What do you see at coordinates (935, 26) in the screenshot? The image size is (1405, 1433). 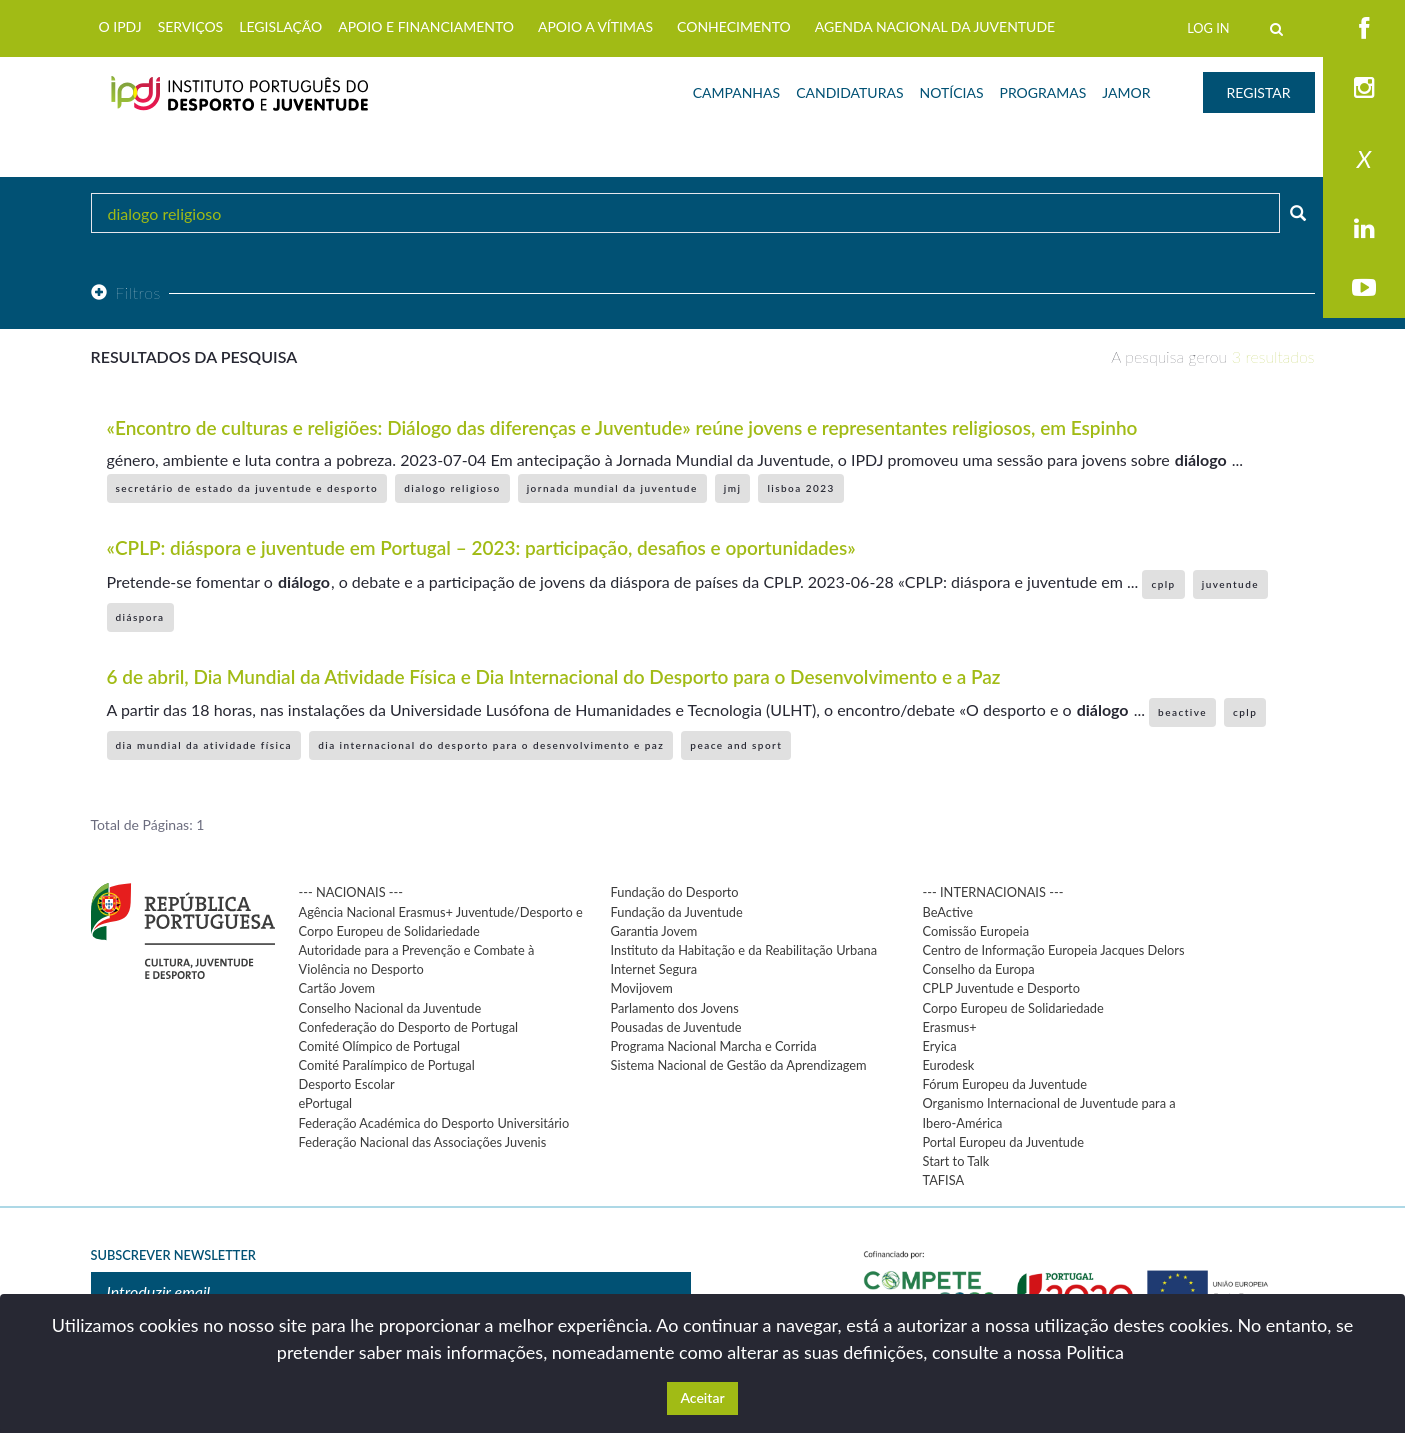 I see `AGENDA NACIONAL DA JUVENTUDE` at bounding box center [935, 26].